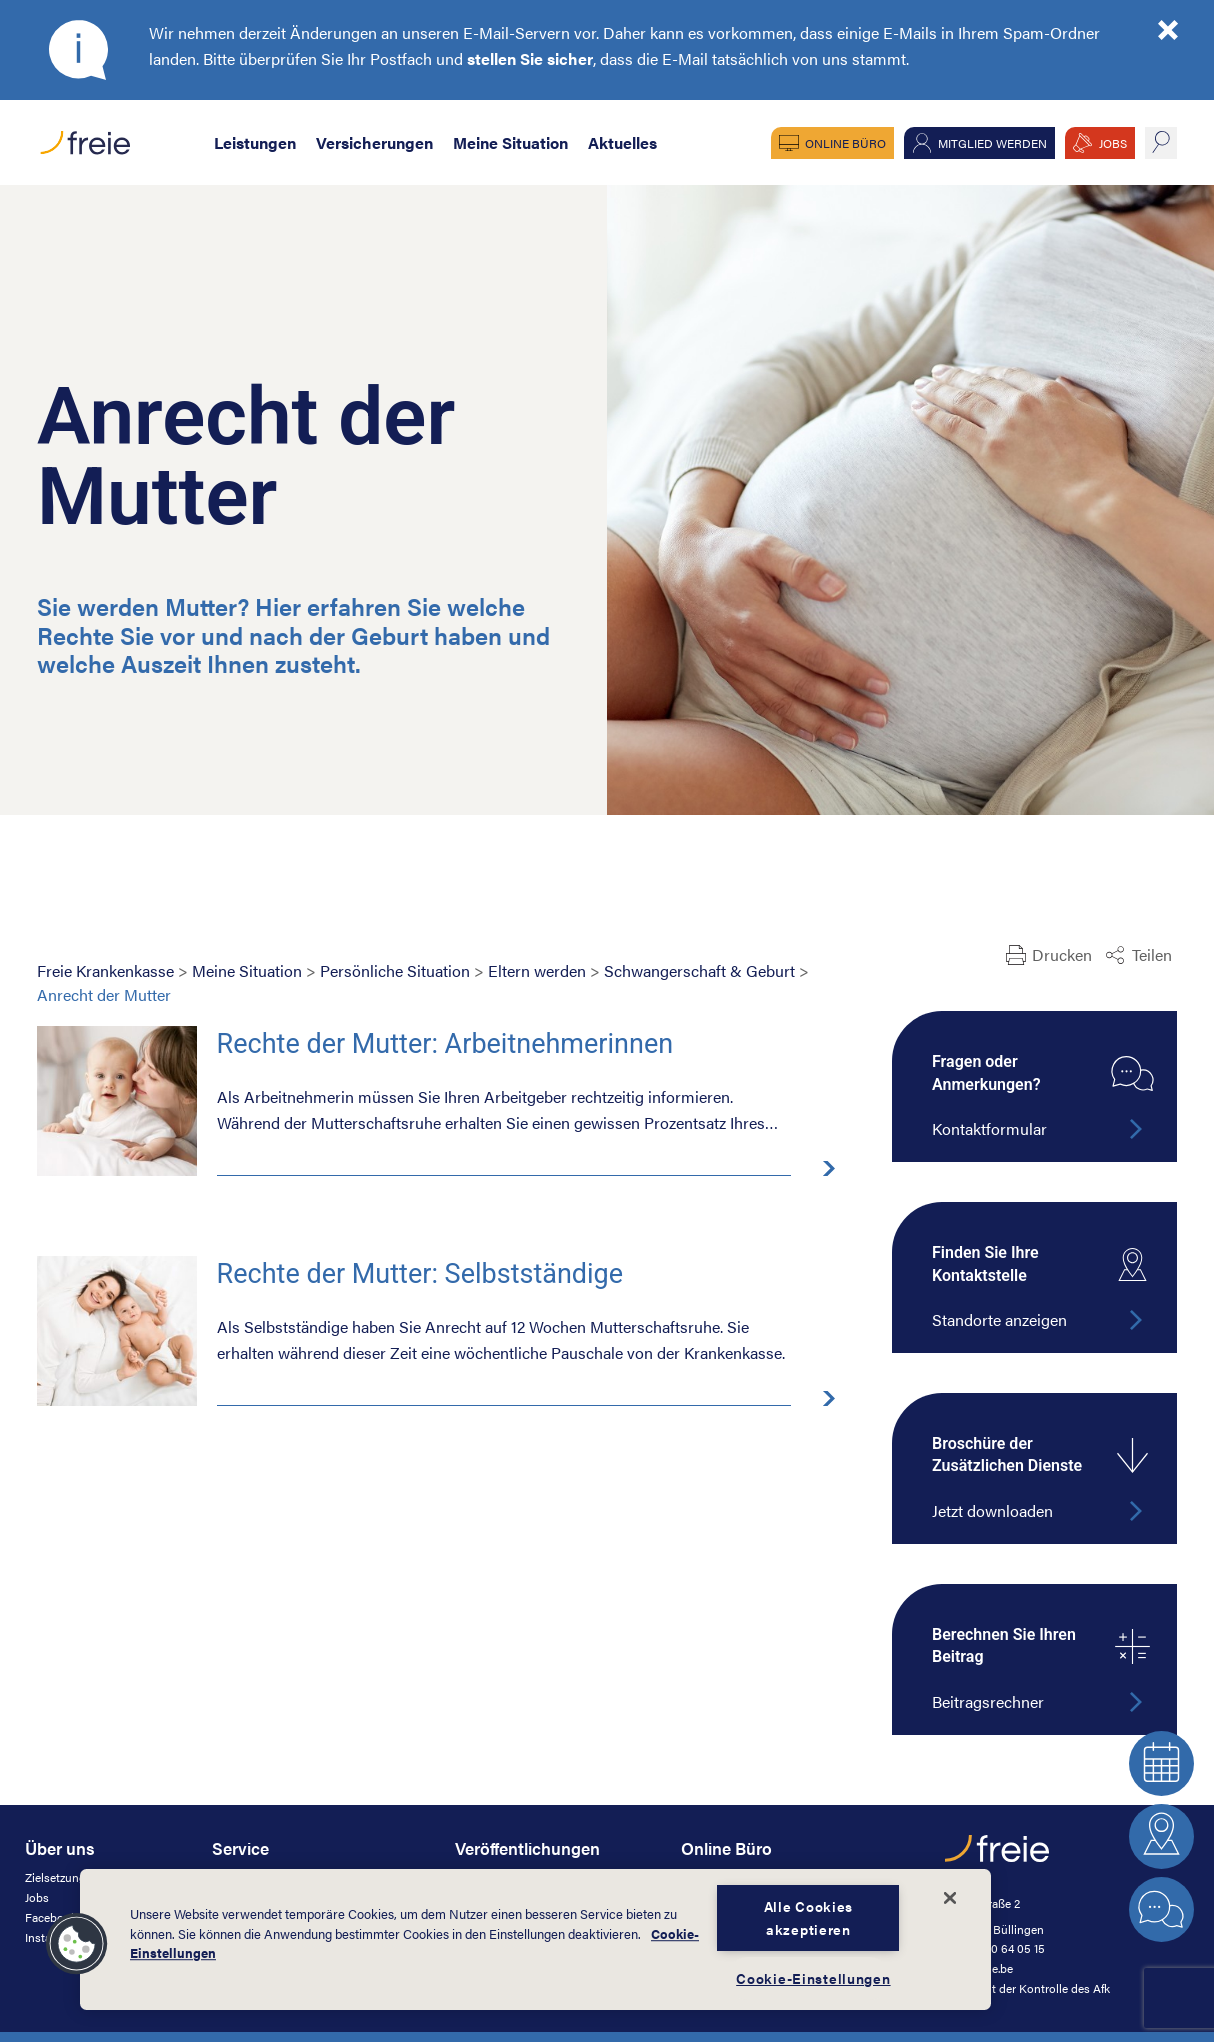  Describe the element at coordinates (1113, 143) in the screenshot. I see `JOBS` at that location.